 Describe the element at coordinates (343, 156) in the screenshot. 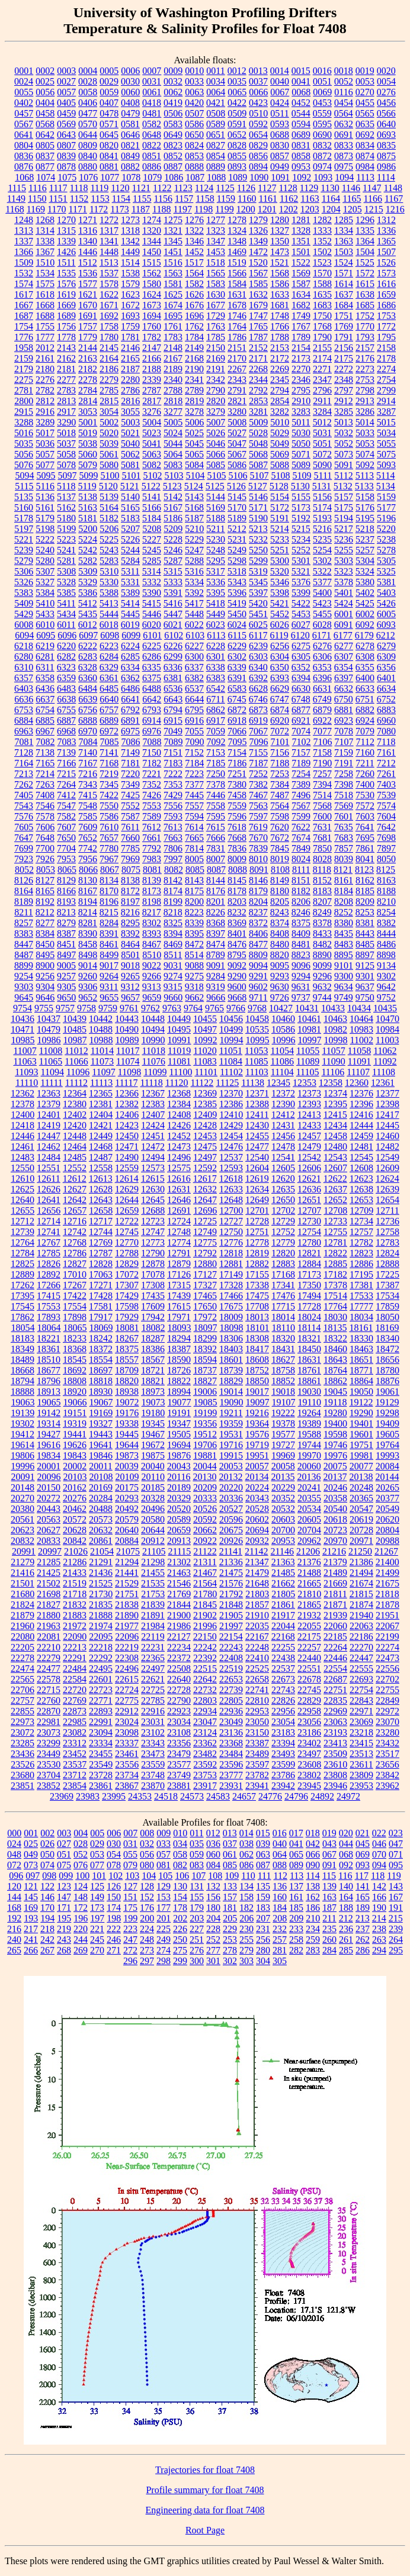

I see `0873` at that location.